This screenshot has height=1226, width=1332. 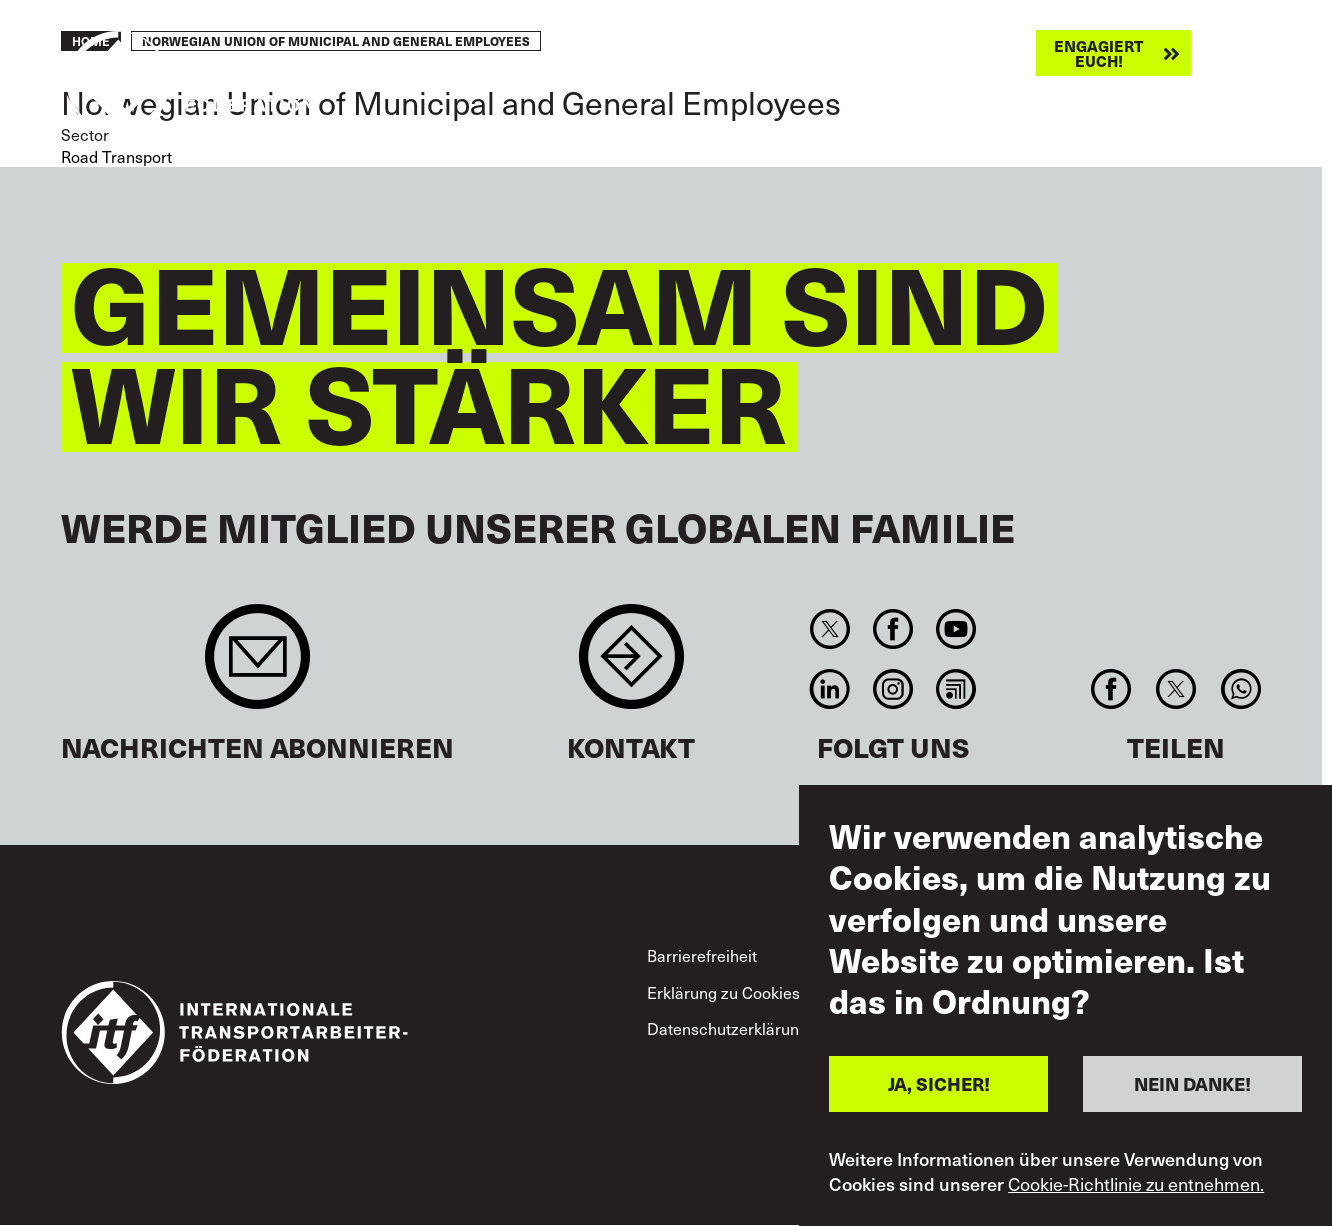 I want to click on Erklärung zu Cookies, so click(x=723, y=992).